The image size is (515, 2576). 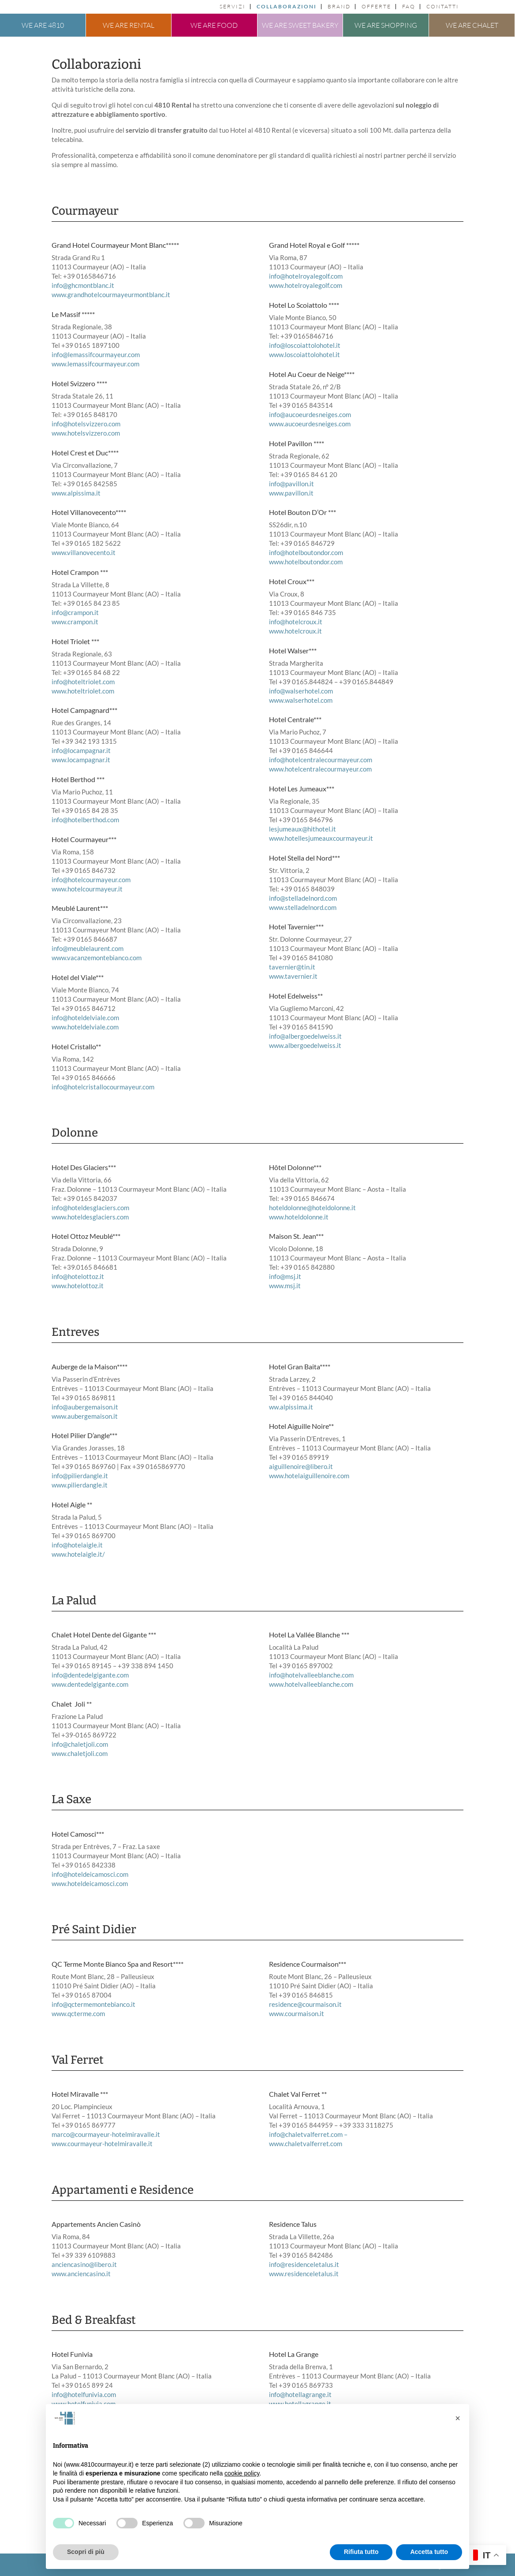 I want to click on www.stelladelnord.com, so click(x=302, y=907).